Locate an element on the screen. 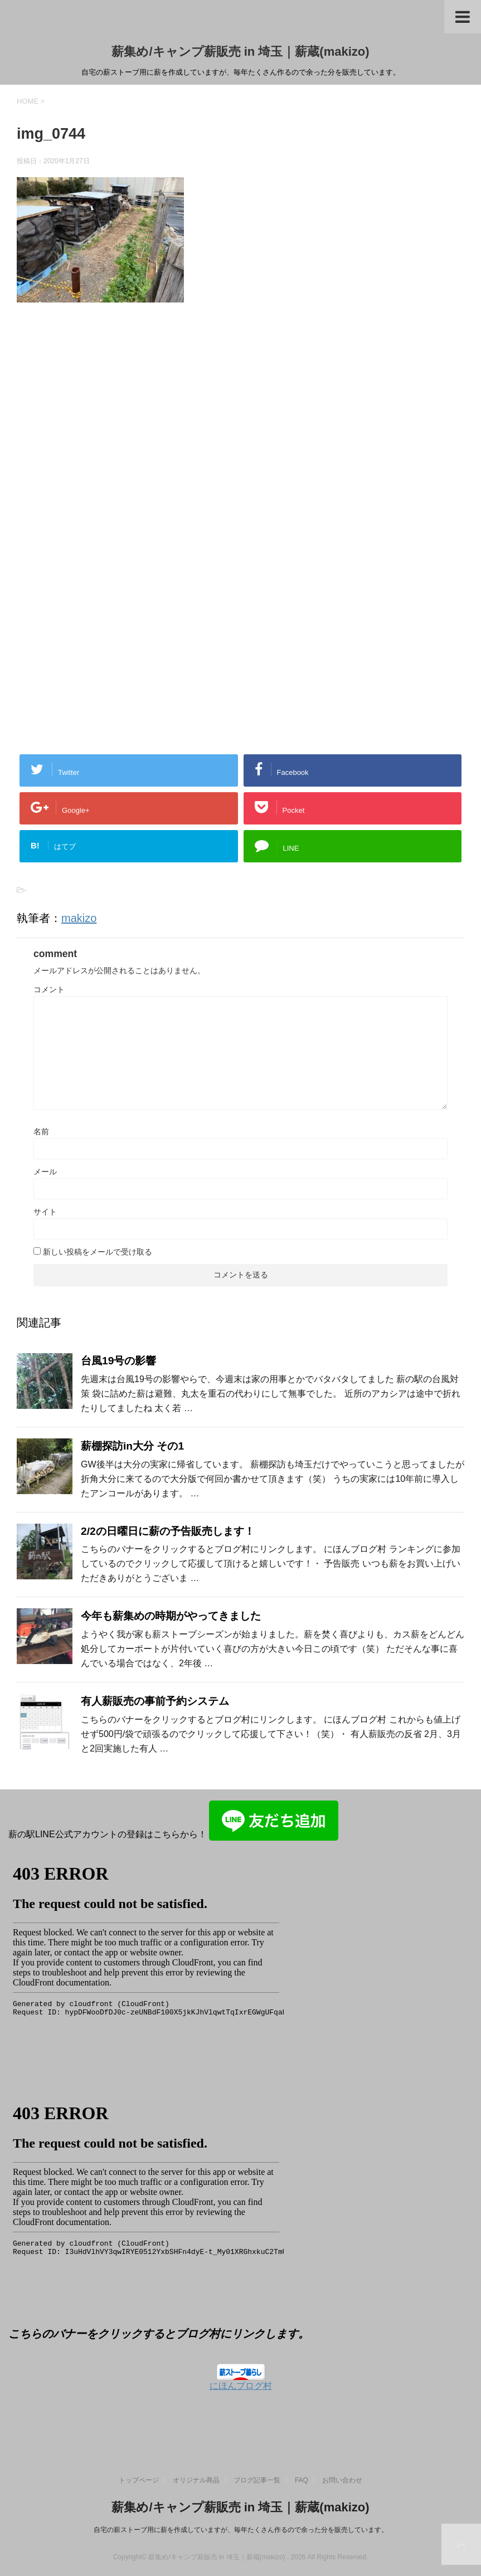 This screenshot has width=481, height=2576. 2/2の日曜日に薪の予告販売します！ is located at coordinates (168, 1531).